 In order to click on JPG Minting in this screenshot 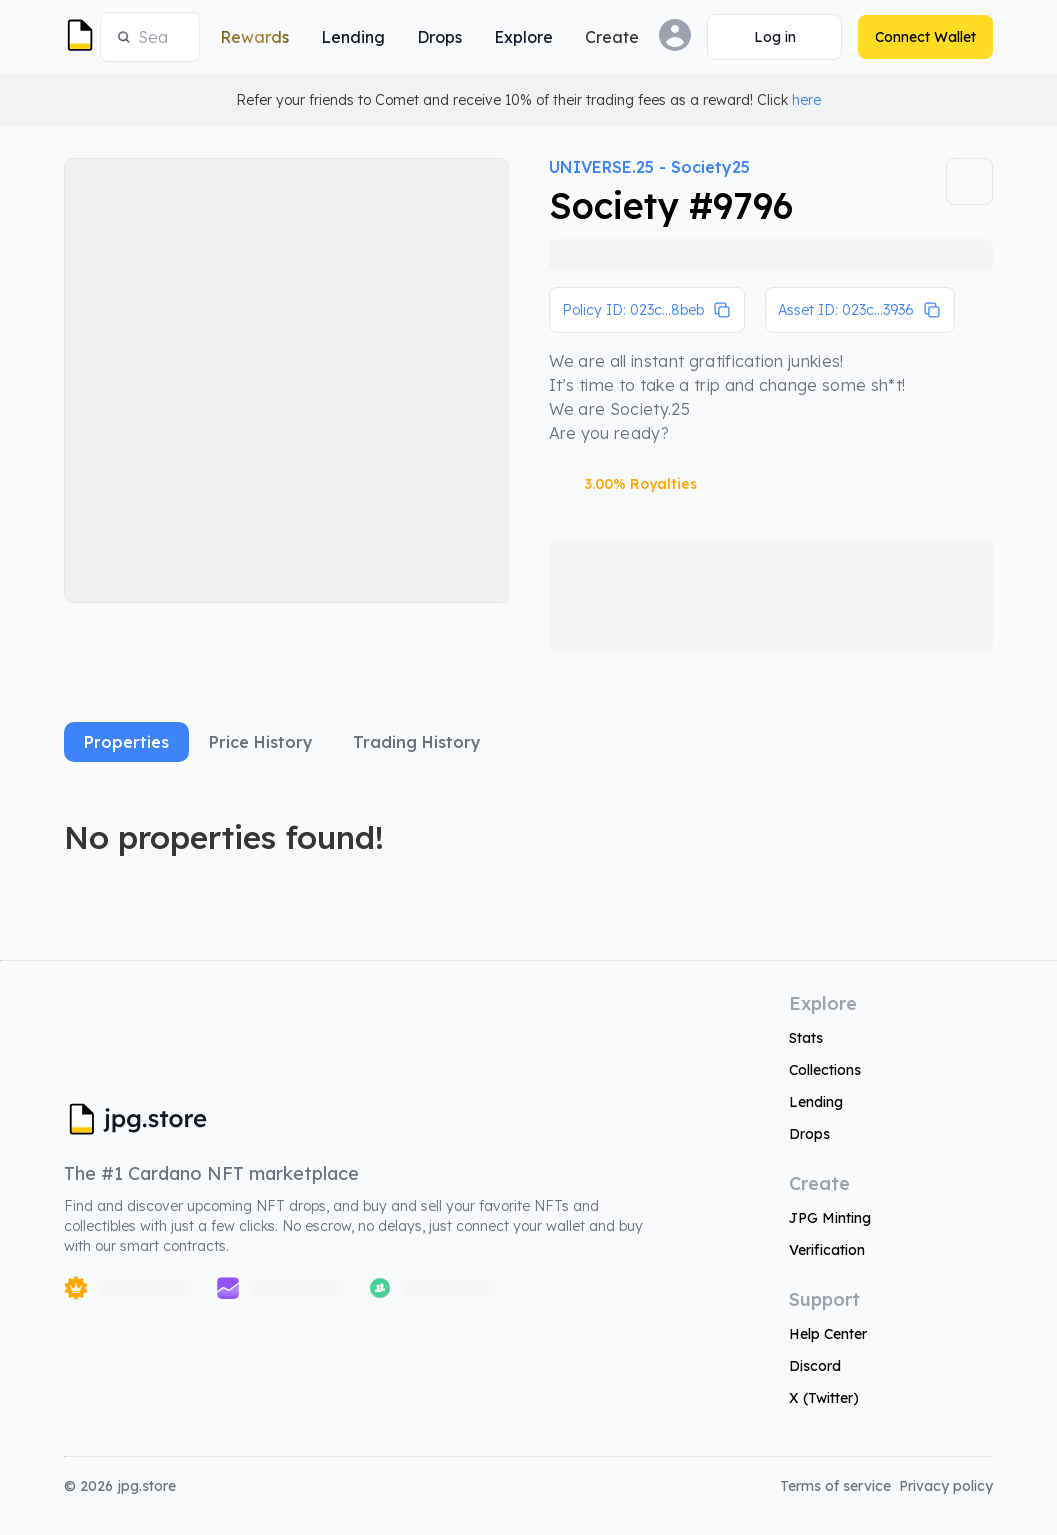, I will do `click(830, 1218)`.